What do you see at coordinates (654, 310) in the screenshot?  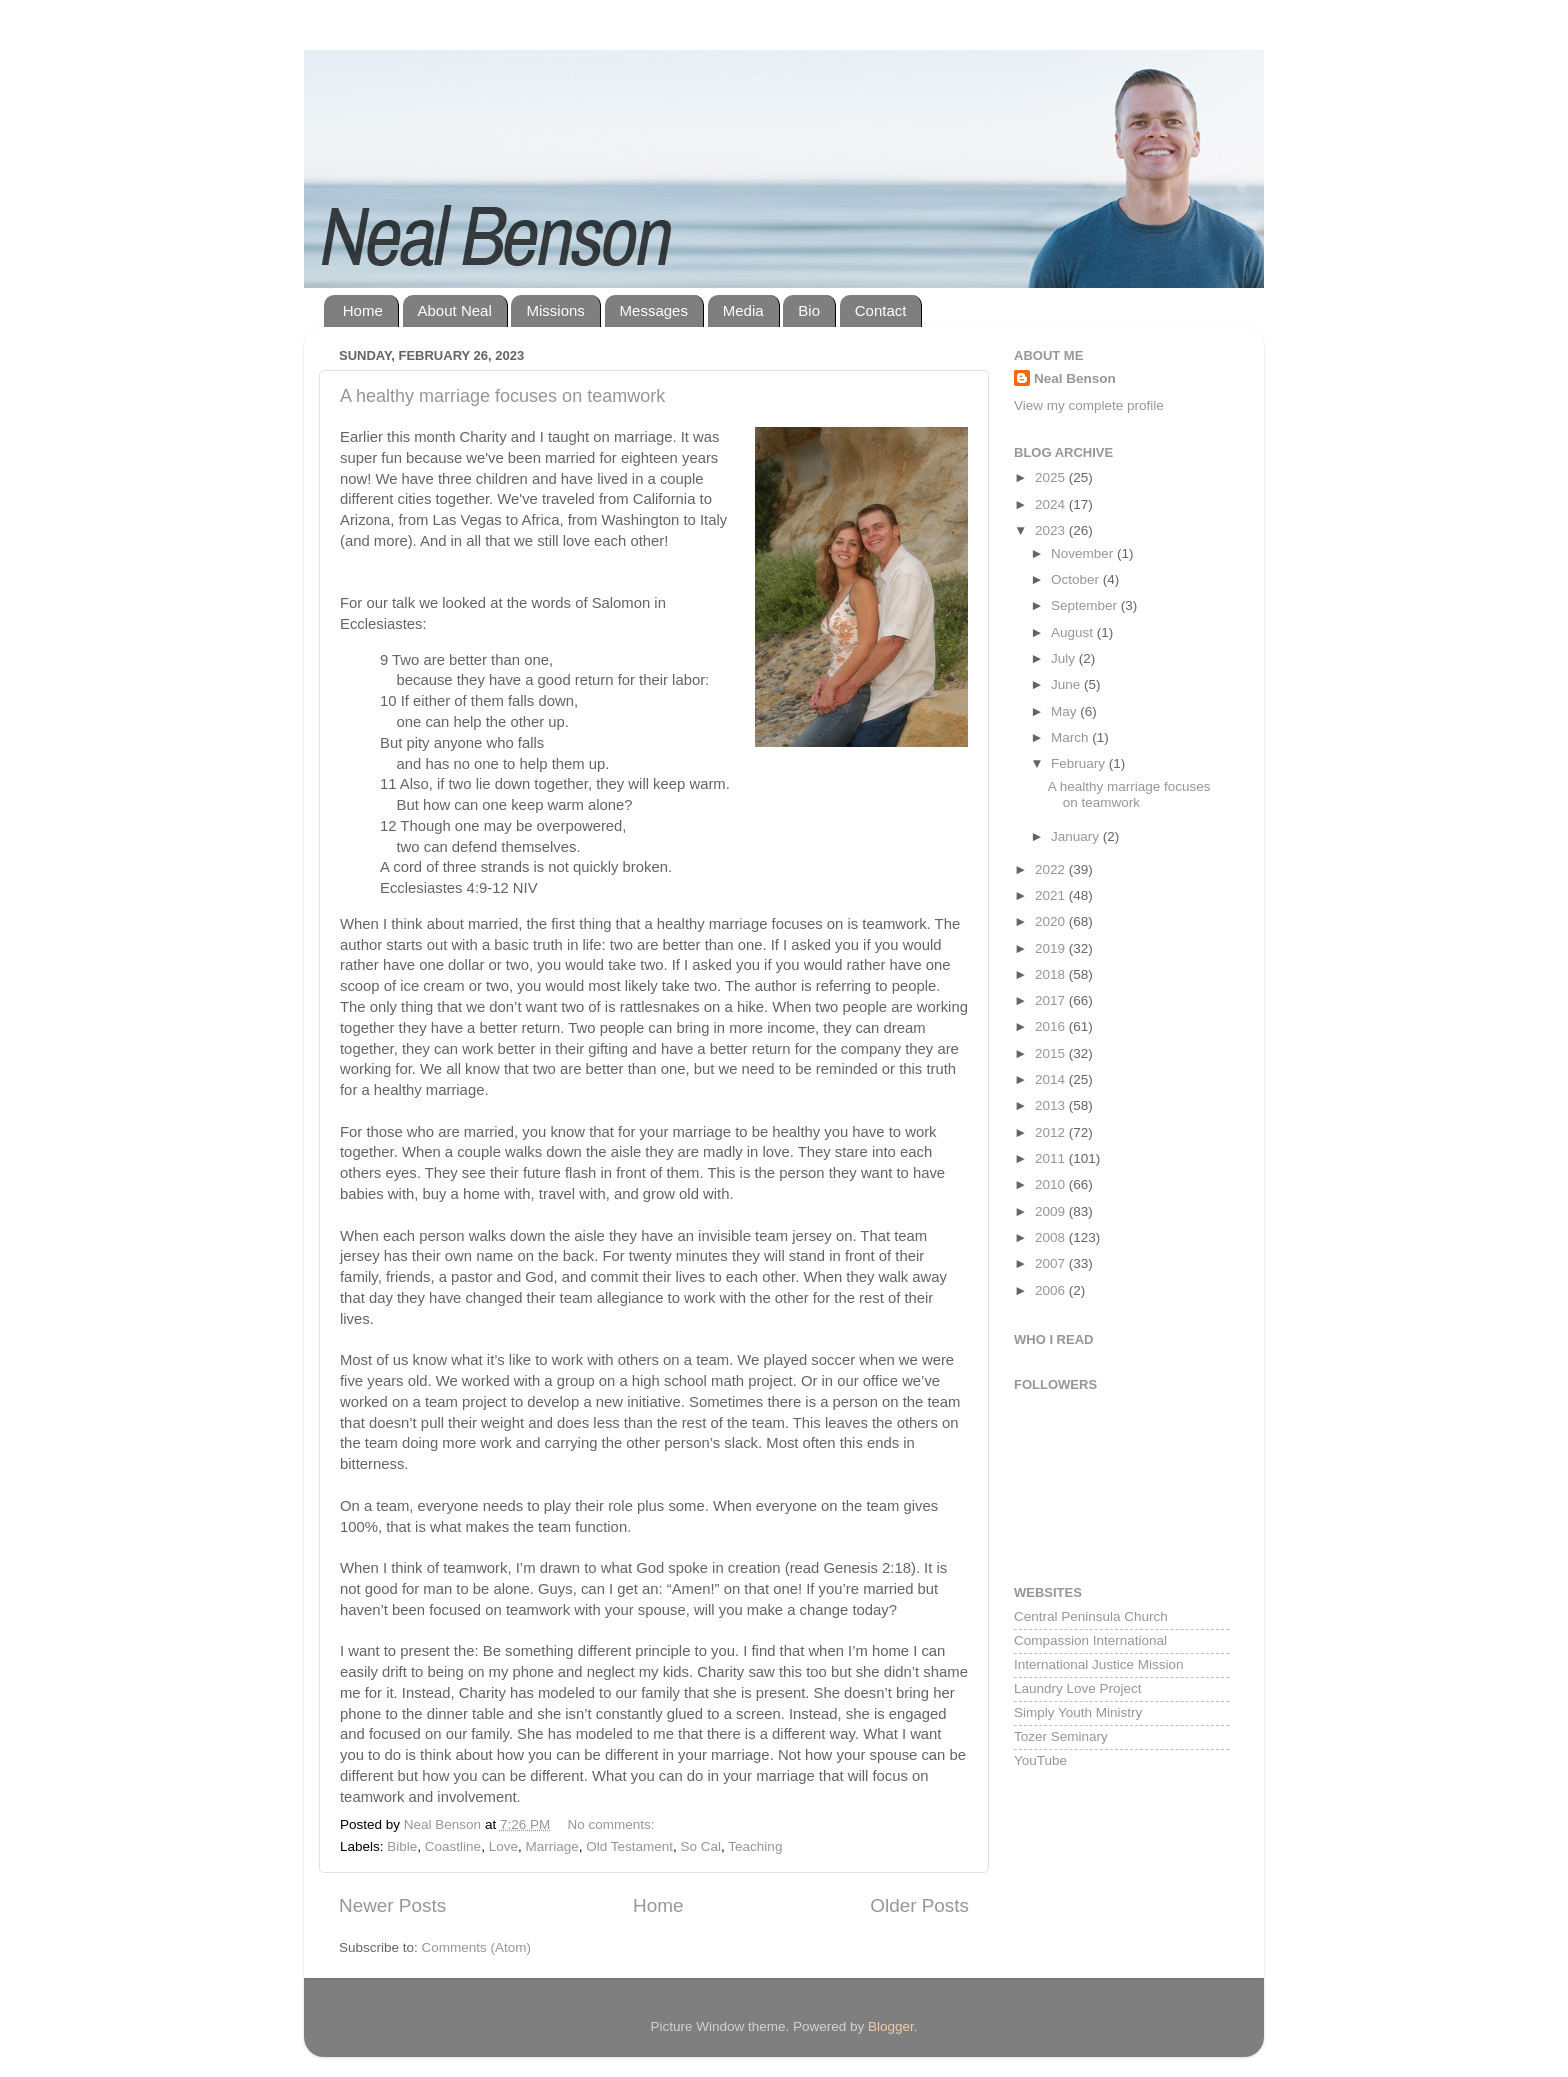 I see `Messages` at bounding box center [654, 310].